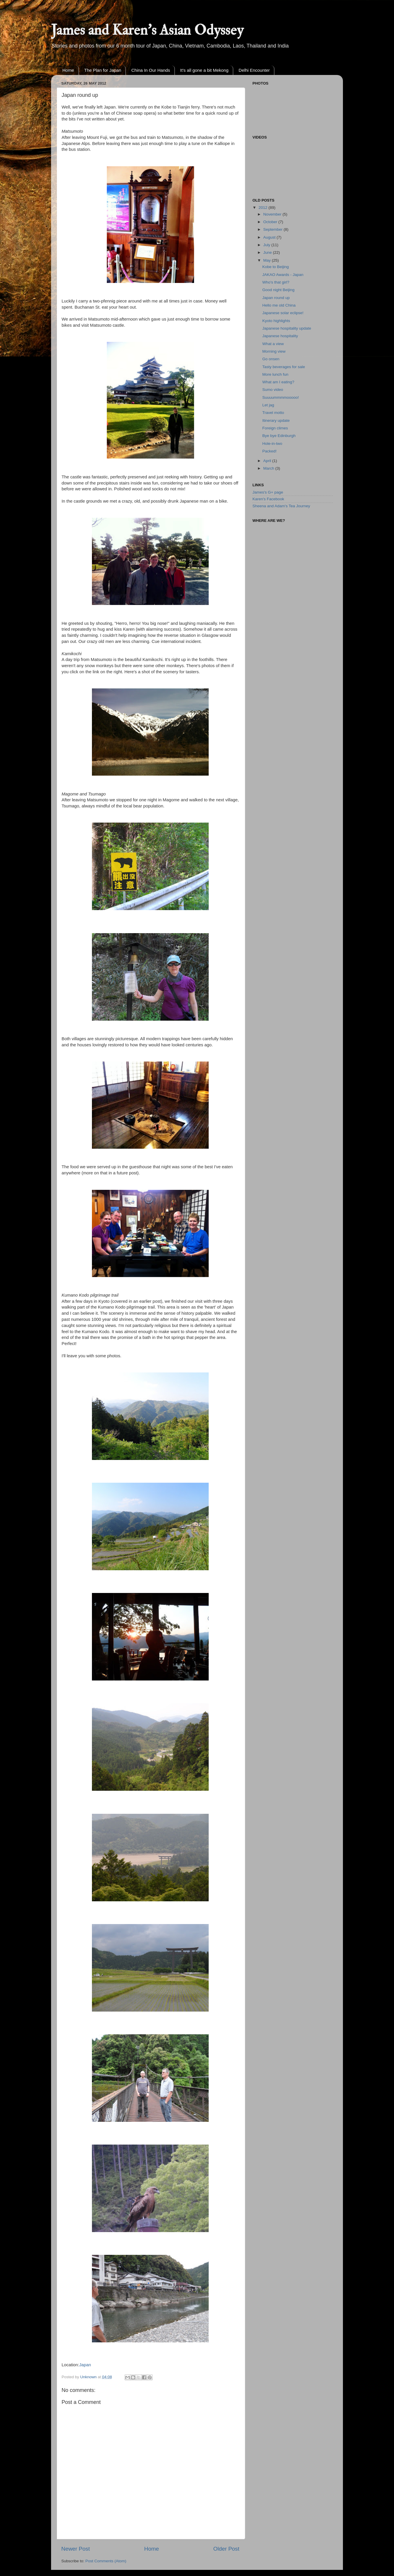 This screenshot has width=394, height=2576. I want to click on Japan, so click(85, 2364).